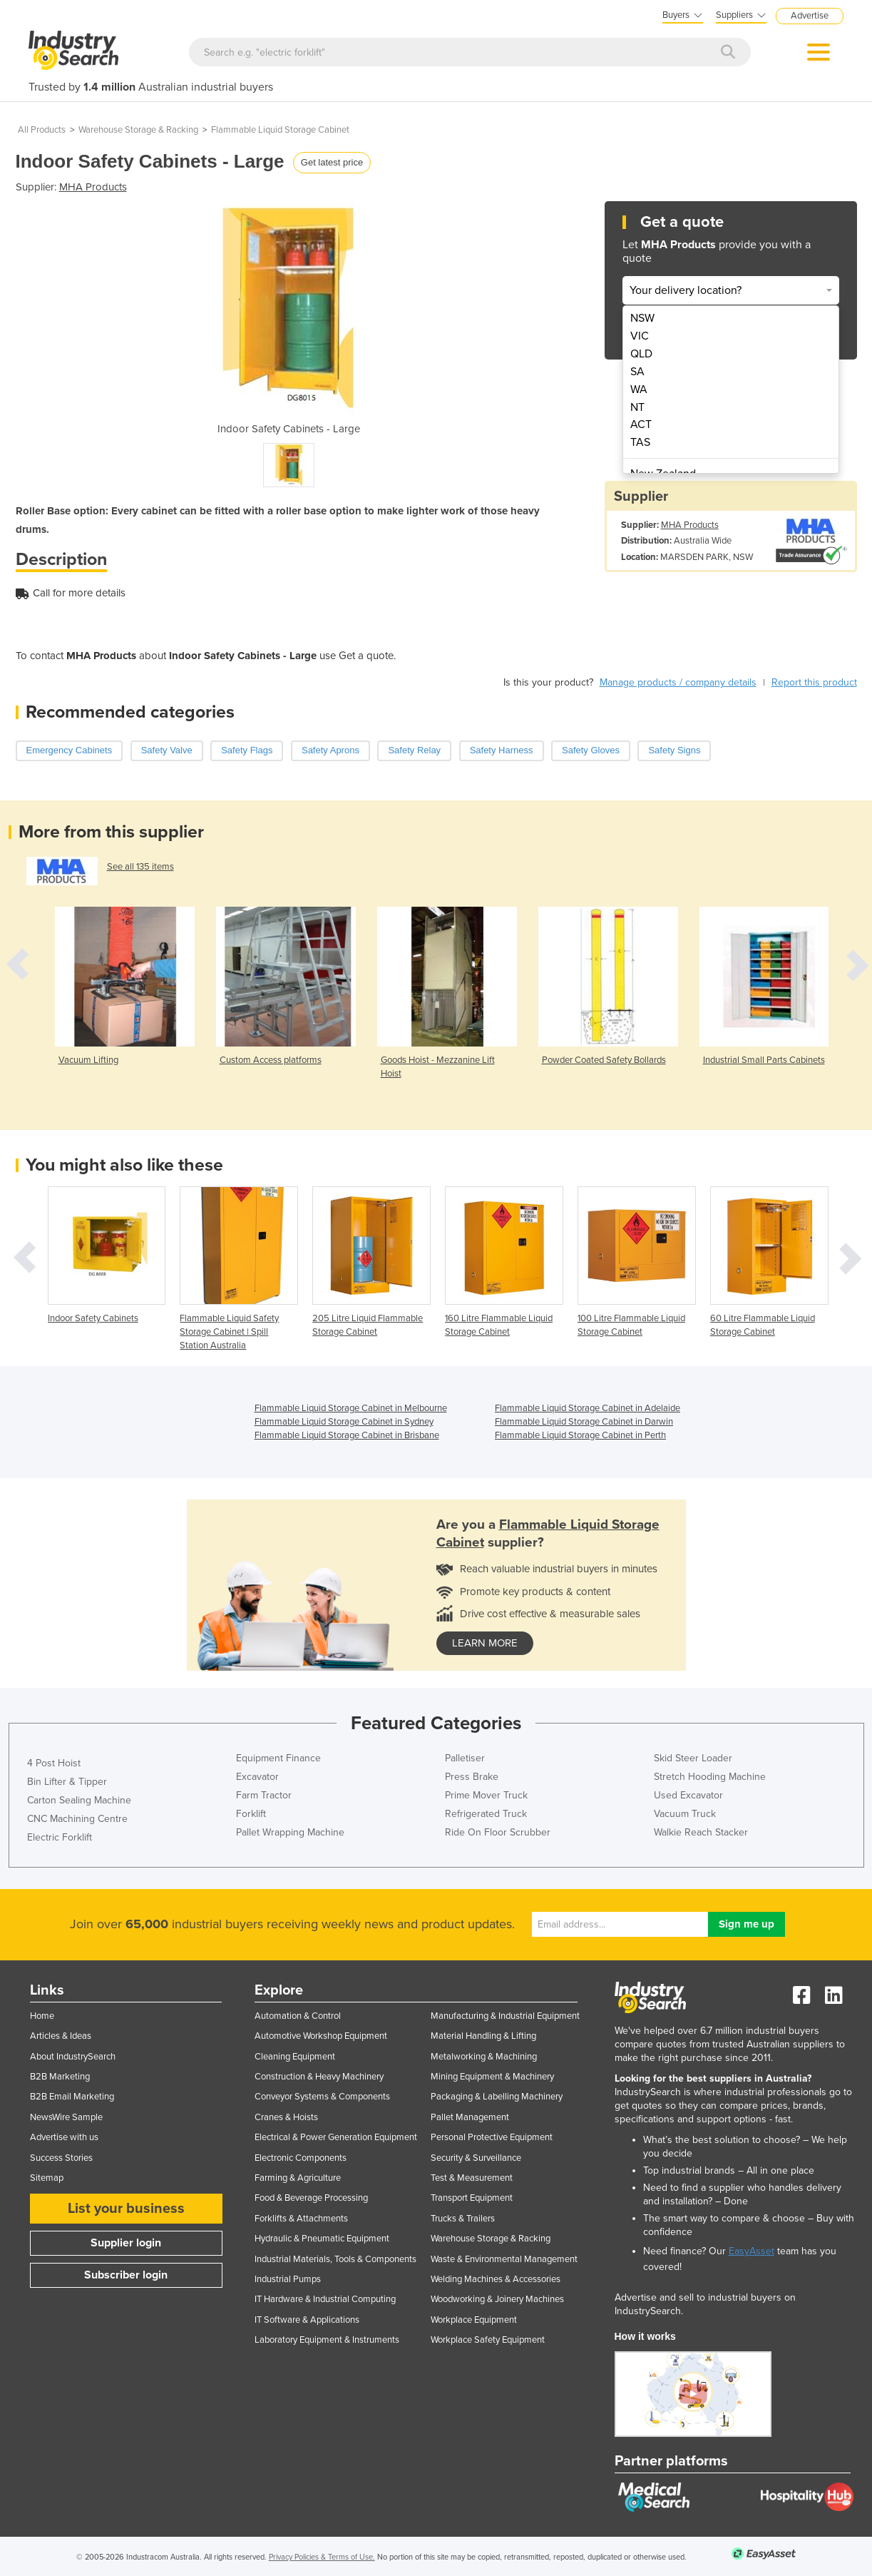 Image resolution: width=872 pixels, height=2576 pixels. What do you see at coordinates (264, 1795) in the screenshot?
I see `Farm Tractor` at bounding box center [264, 1795].